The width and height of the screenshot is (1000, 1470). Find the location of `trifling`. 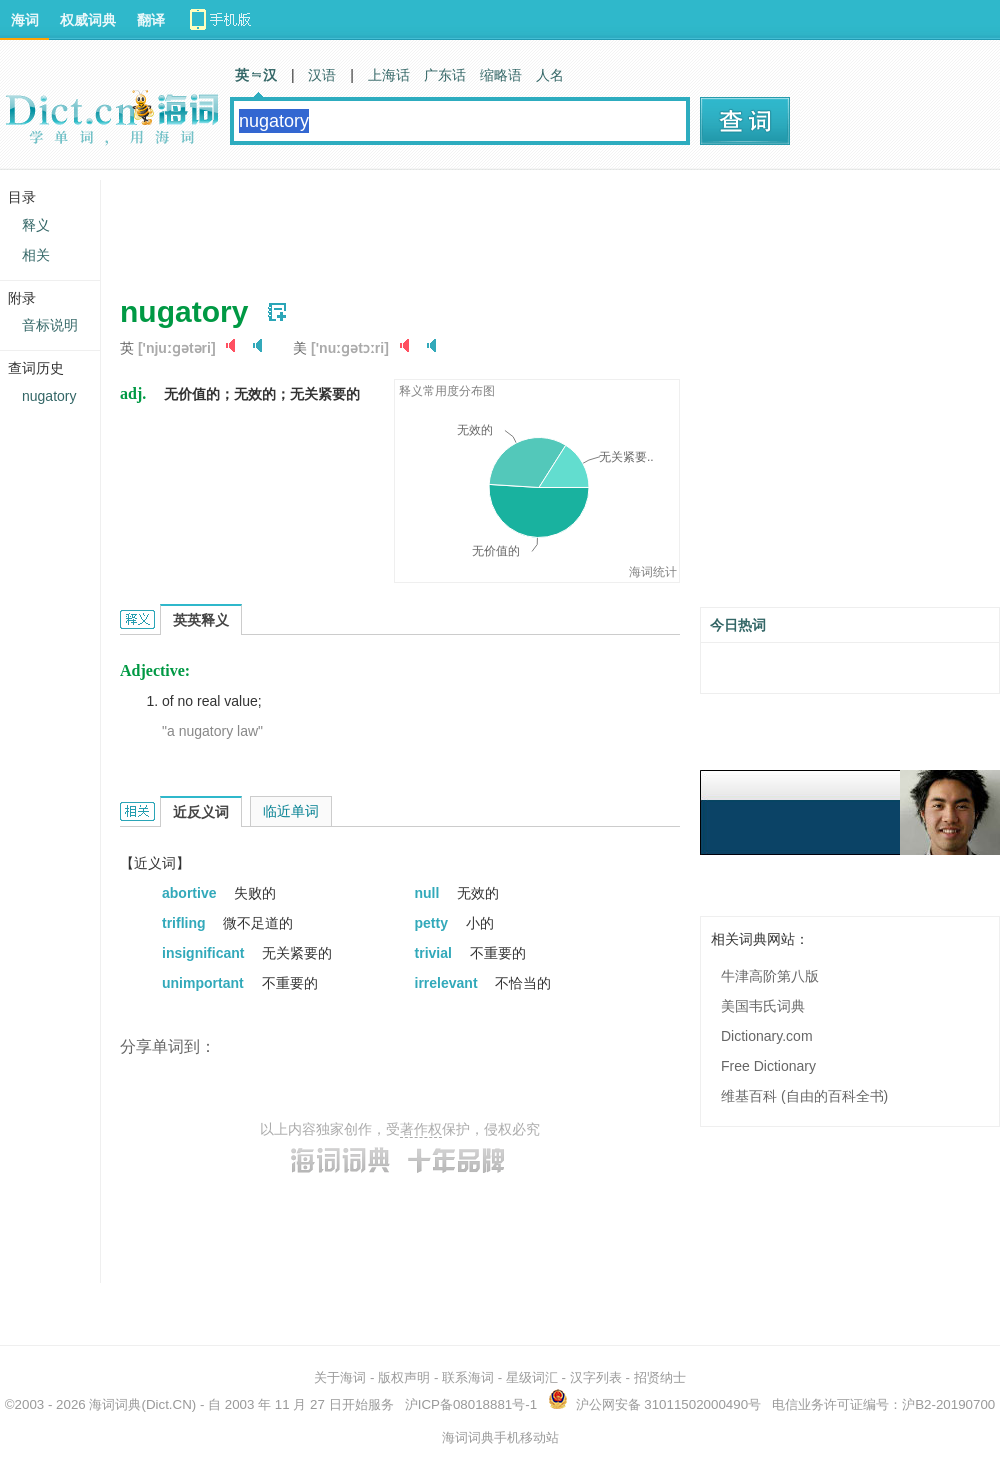

trifling is located at coordinates (185, 923).